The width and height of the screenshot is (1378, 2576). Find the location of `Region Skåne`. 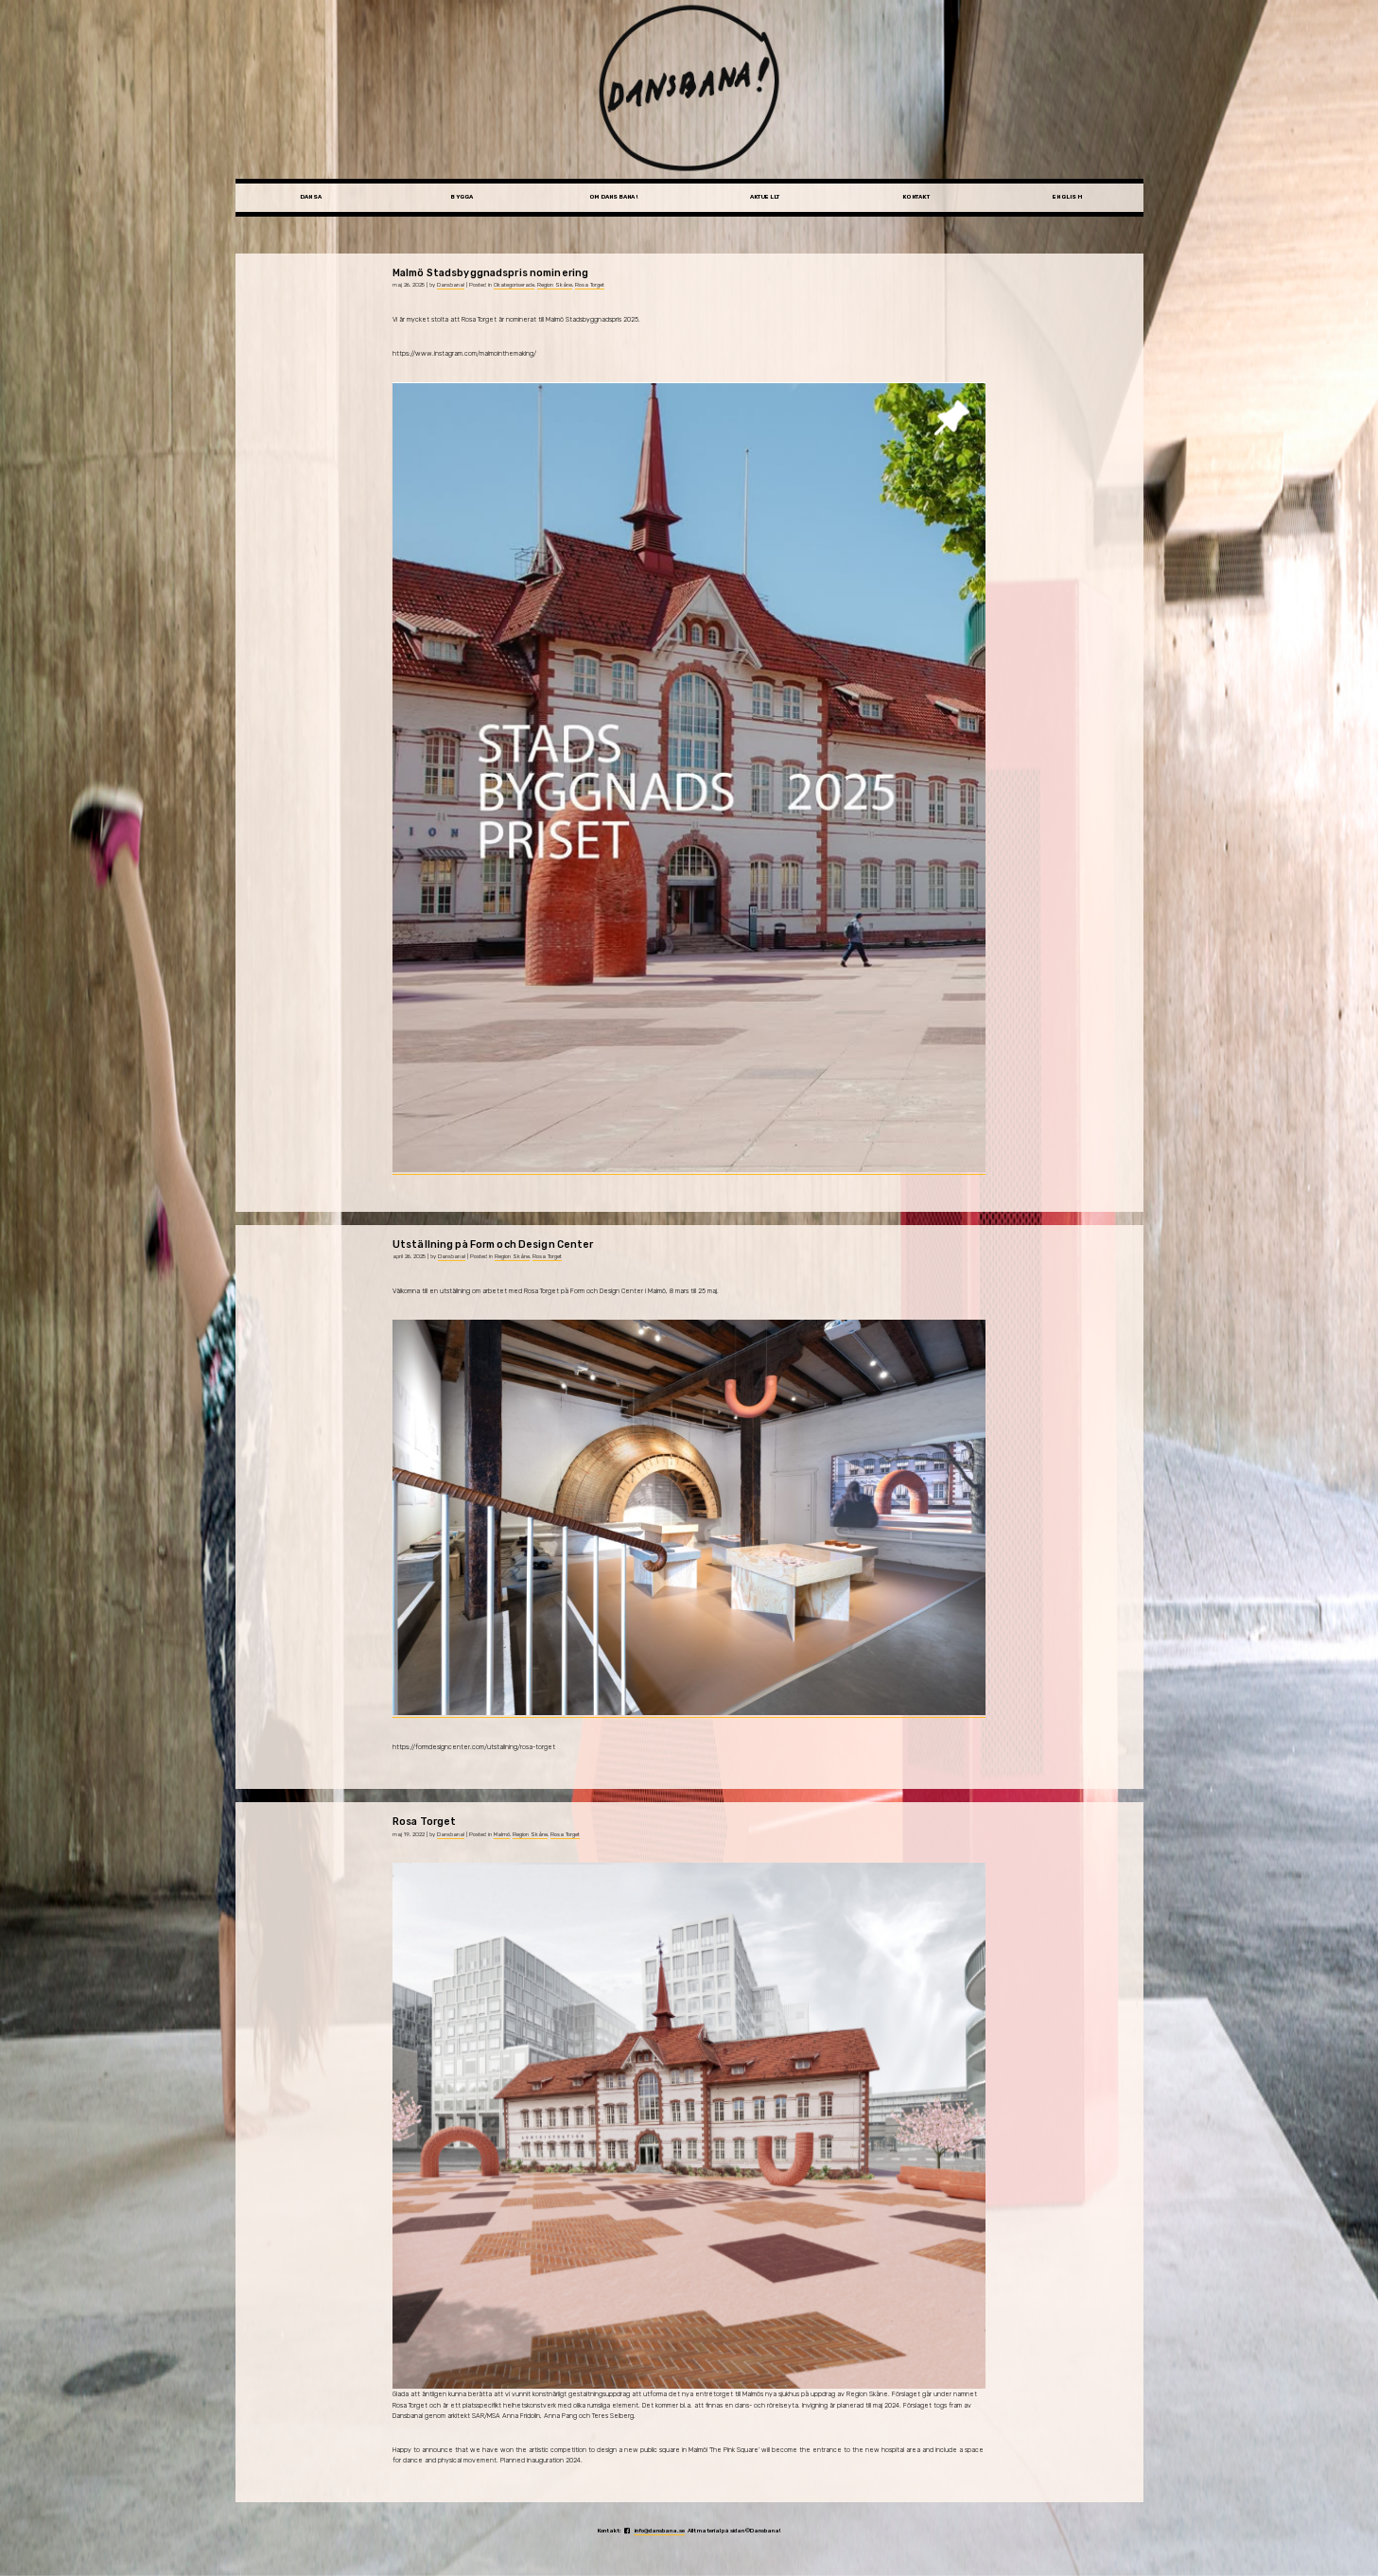

Region Skåne is located at coordinates (554, 285).